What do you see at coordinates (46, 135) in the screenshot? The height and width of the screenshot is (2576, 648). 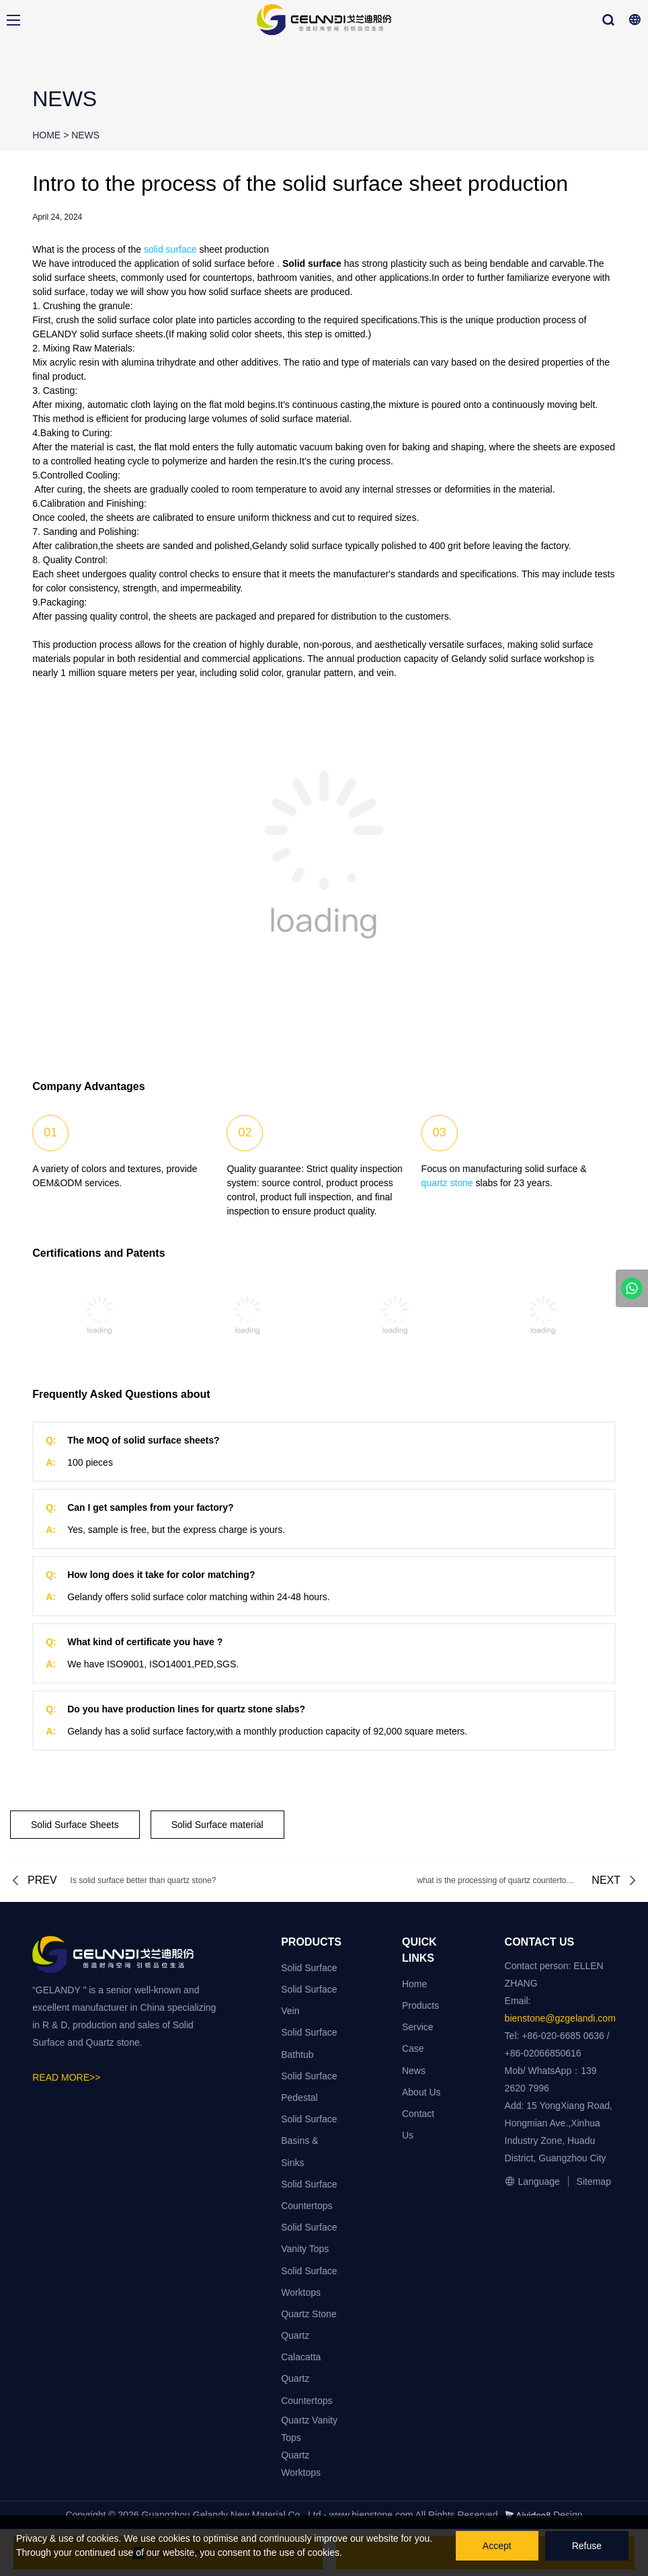 I see `HOME` at bounding box center [46, 135].